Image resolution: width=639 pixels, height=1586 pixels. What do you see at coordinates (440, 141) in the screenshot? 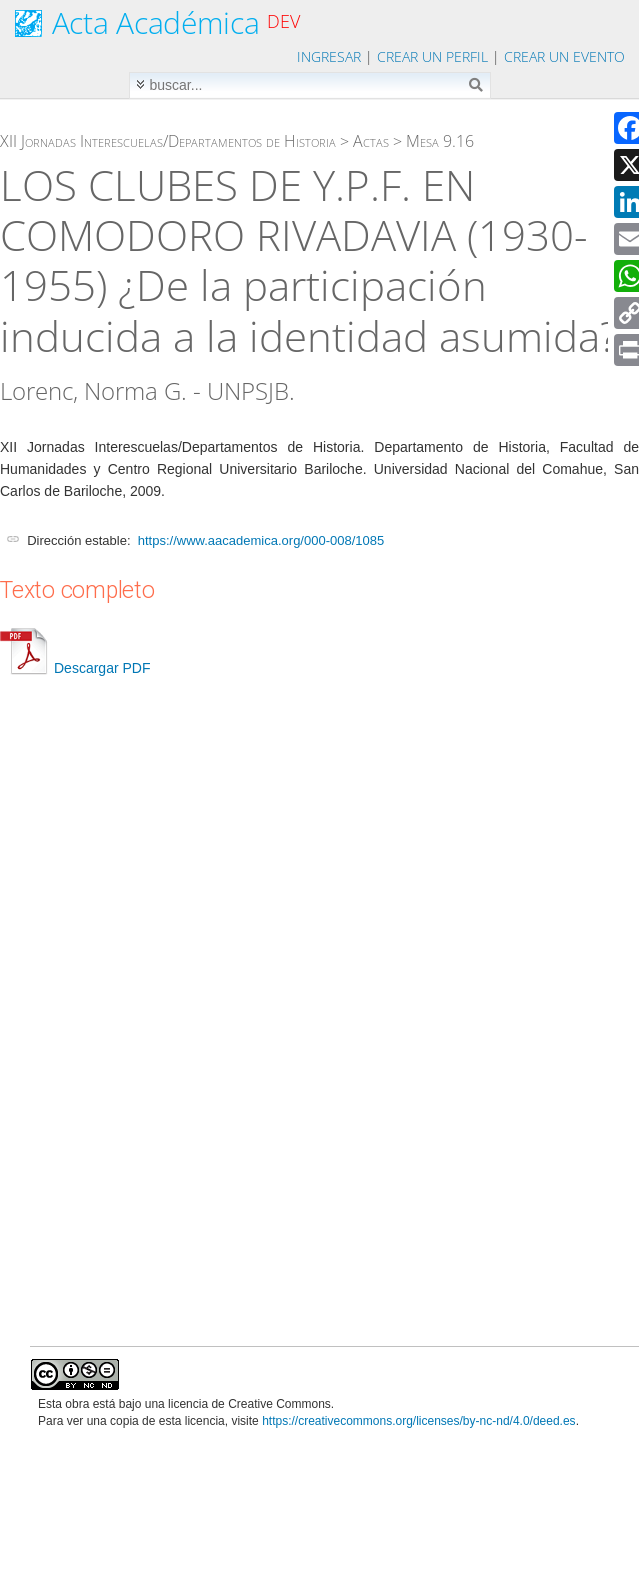
I see `Mesa 9.16` at bounding box center [440, 141].